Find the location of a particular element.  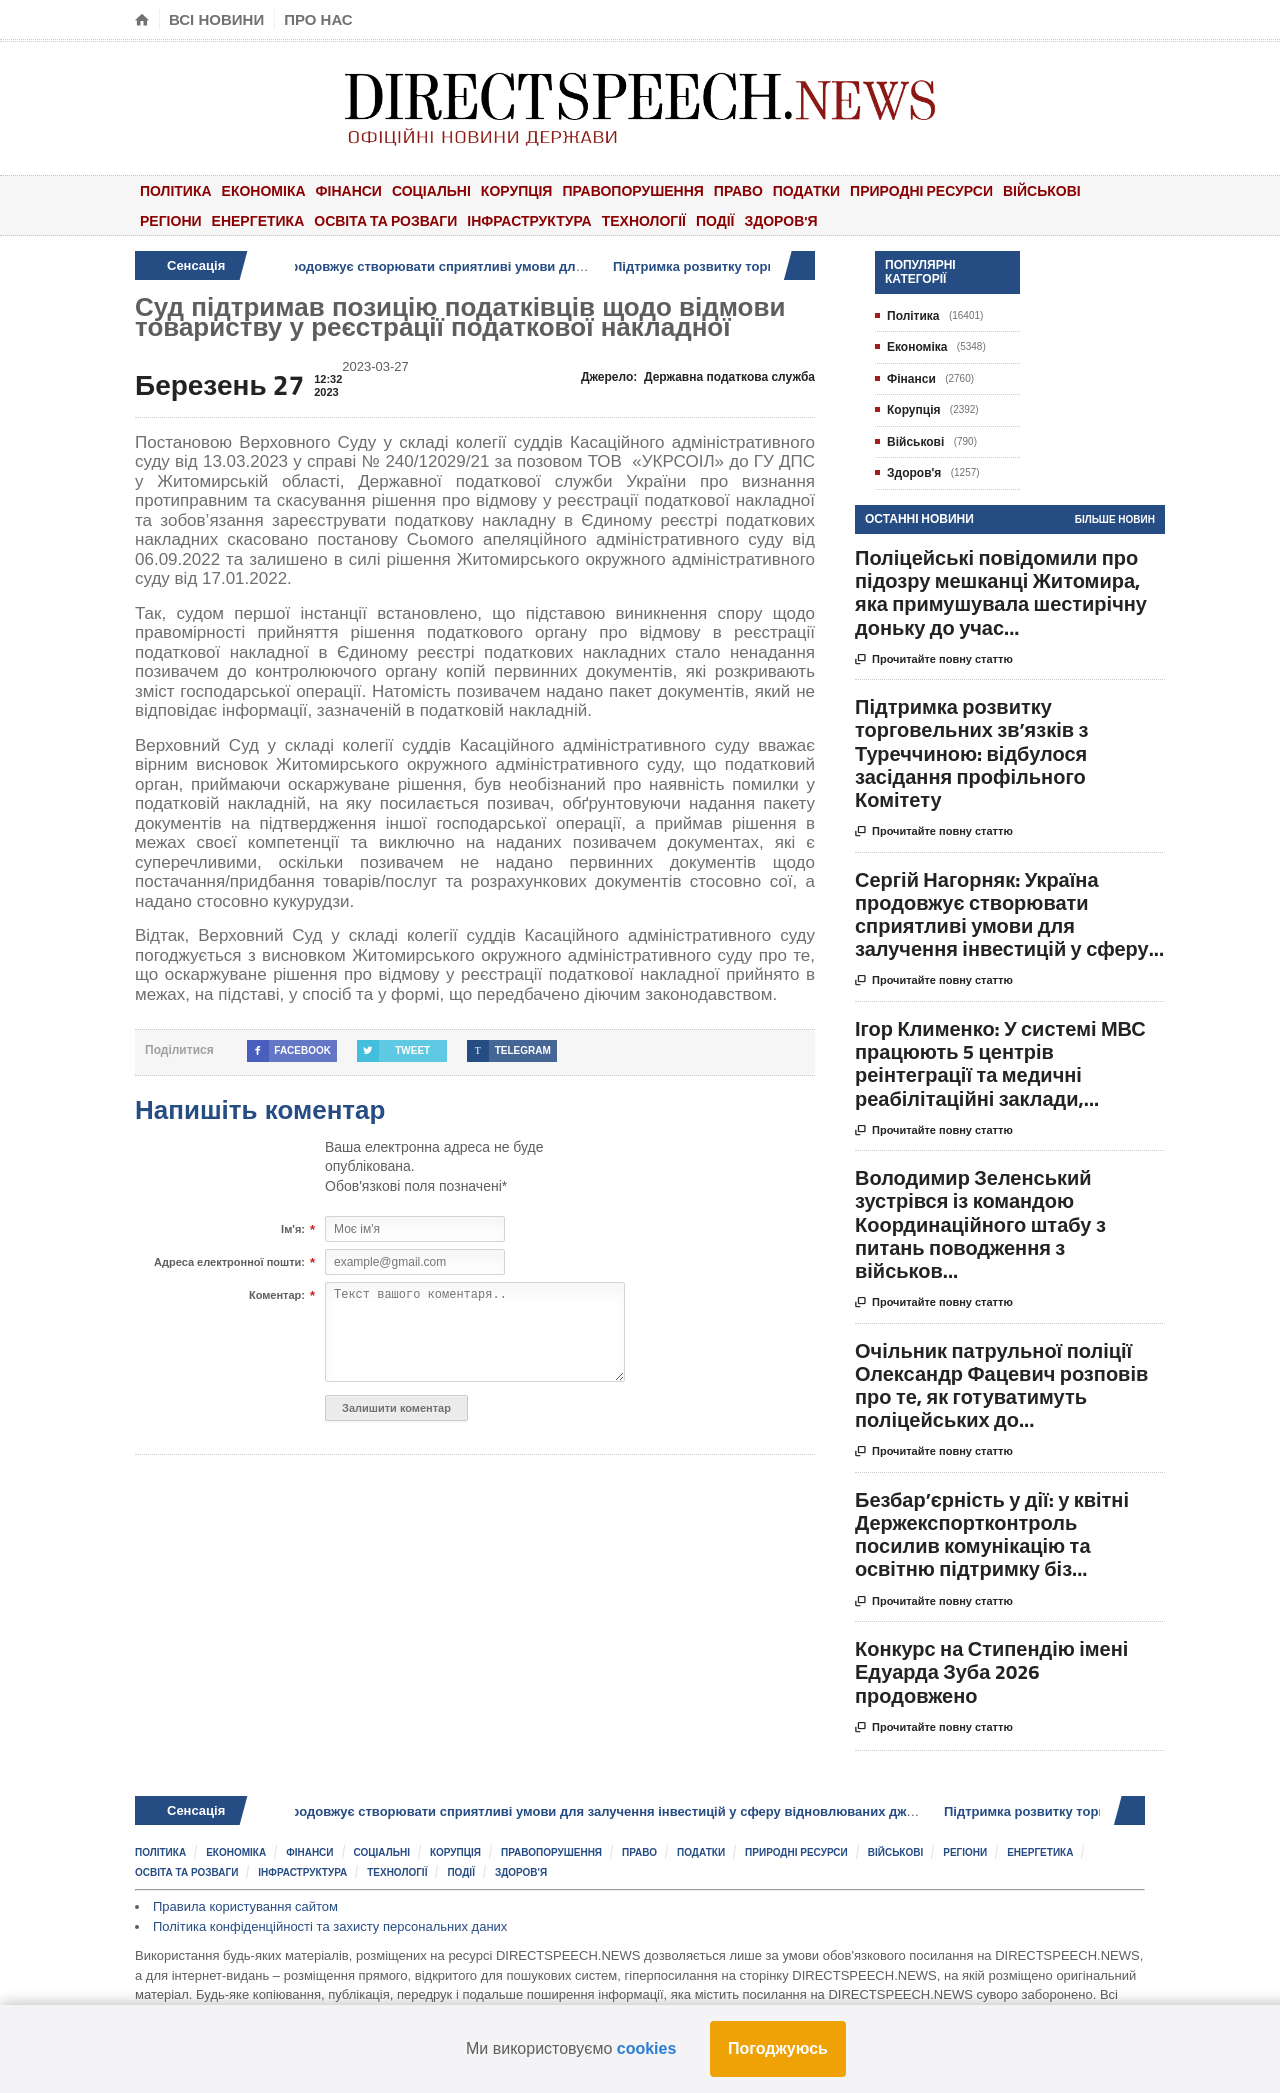

Володимир Зеленський зустрівся із командою Координаційного штабу з питань поводження з військов... is located at coordinates (980, 1224).